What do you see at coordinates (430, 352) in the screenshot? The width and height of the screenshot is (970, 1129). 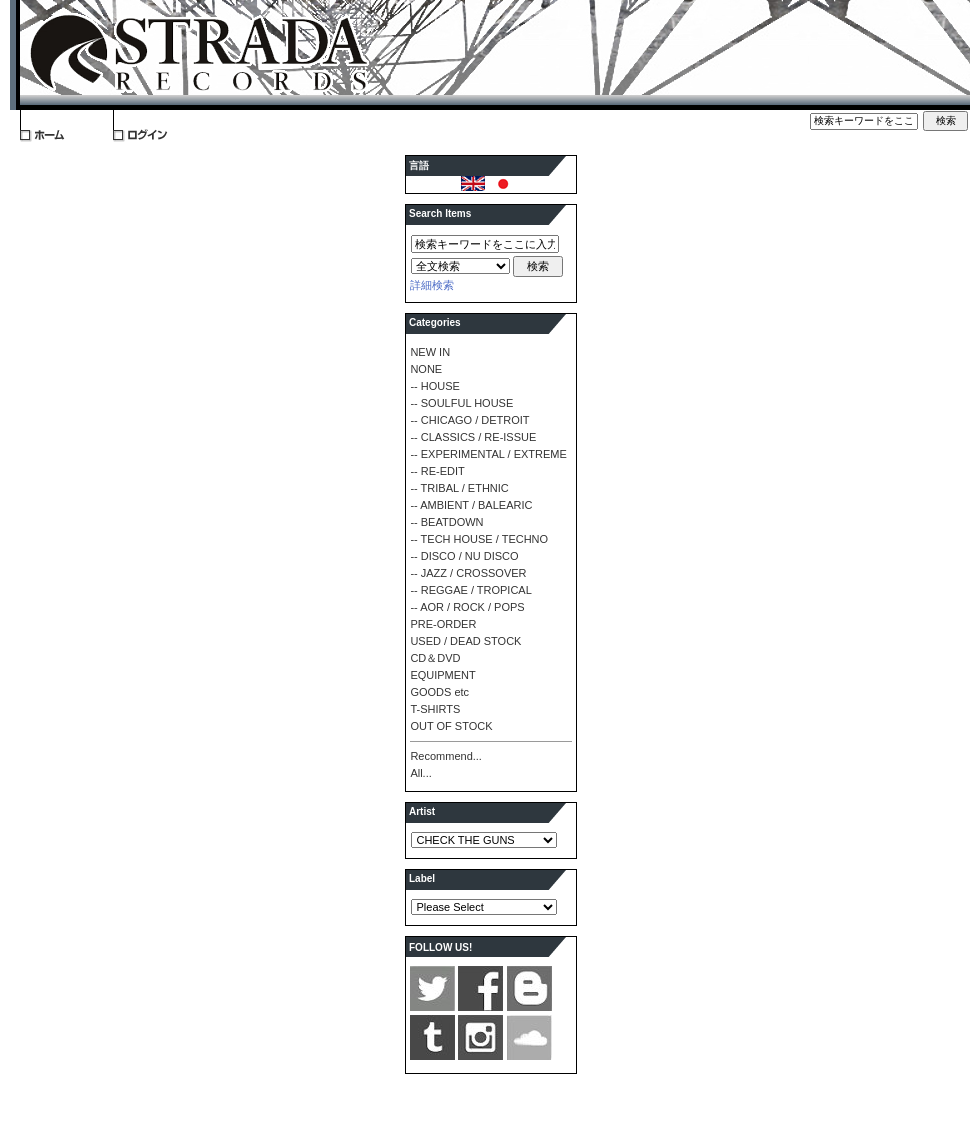 I see `NEW IN` at bounding box center [430, 352].